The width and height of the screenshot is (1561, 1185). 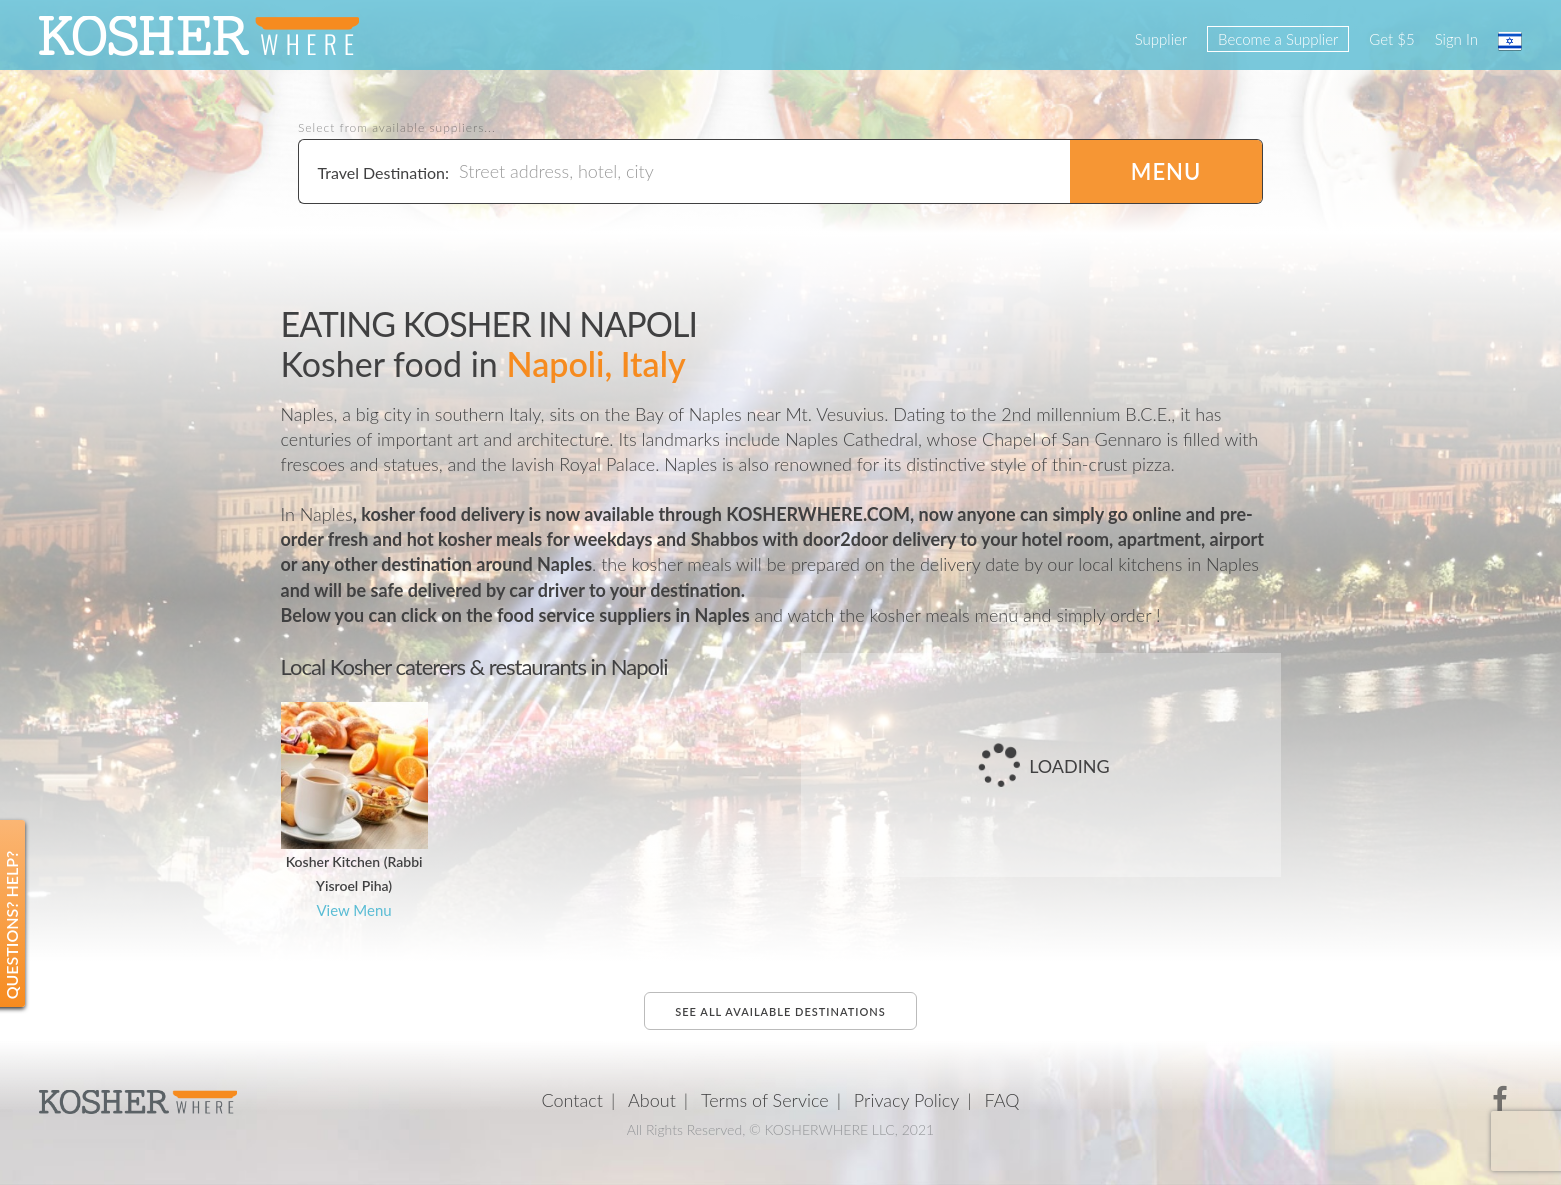 I want to click on Supplier, so click(x=1161, y=39).